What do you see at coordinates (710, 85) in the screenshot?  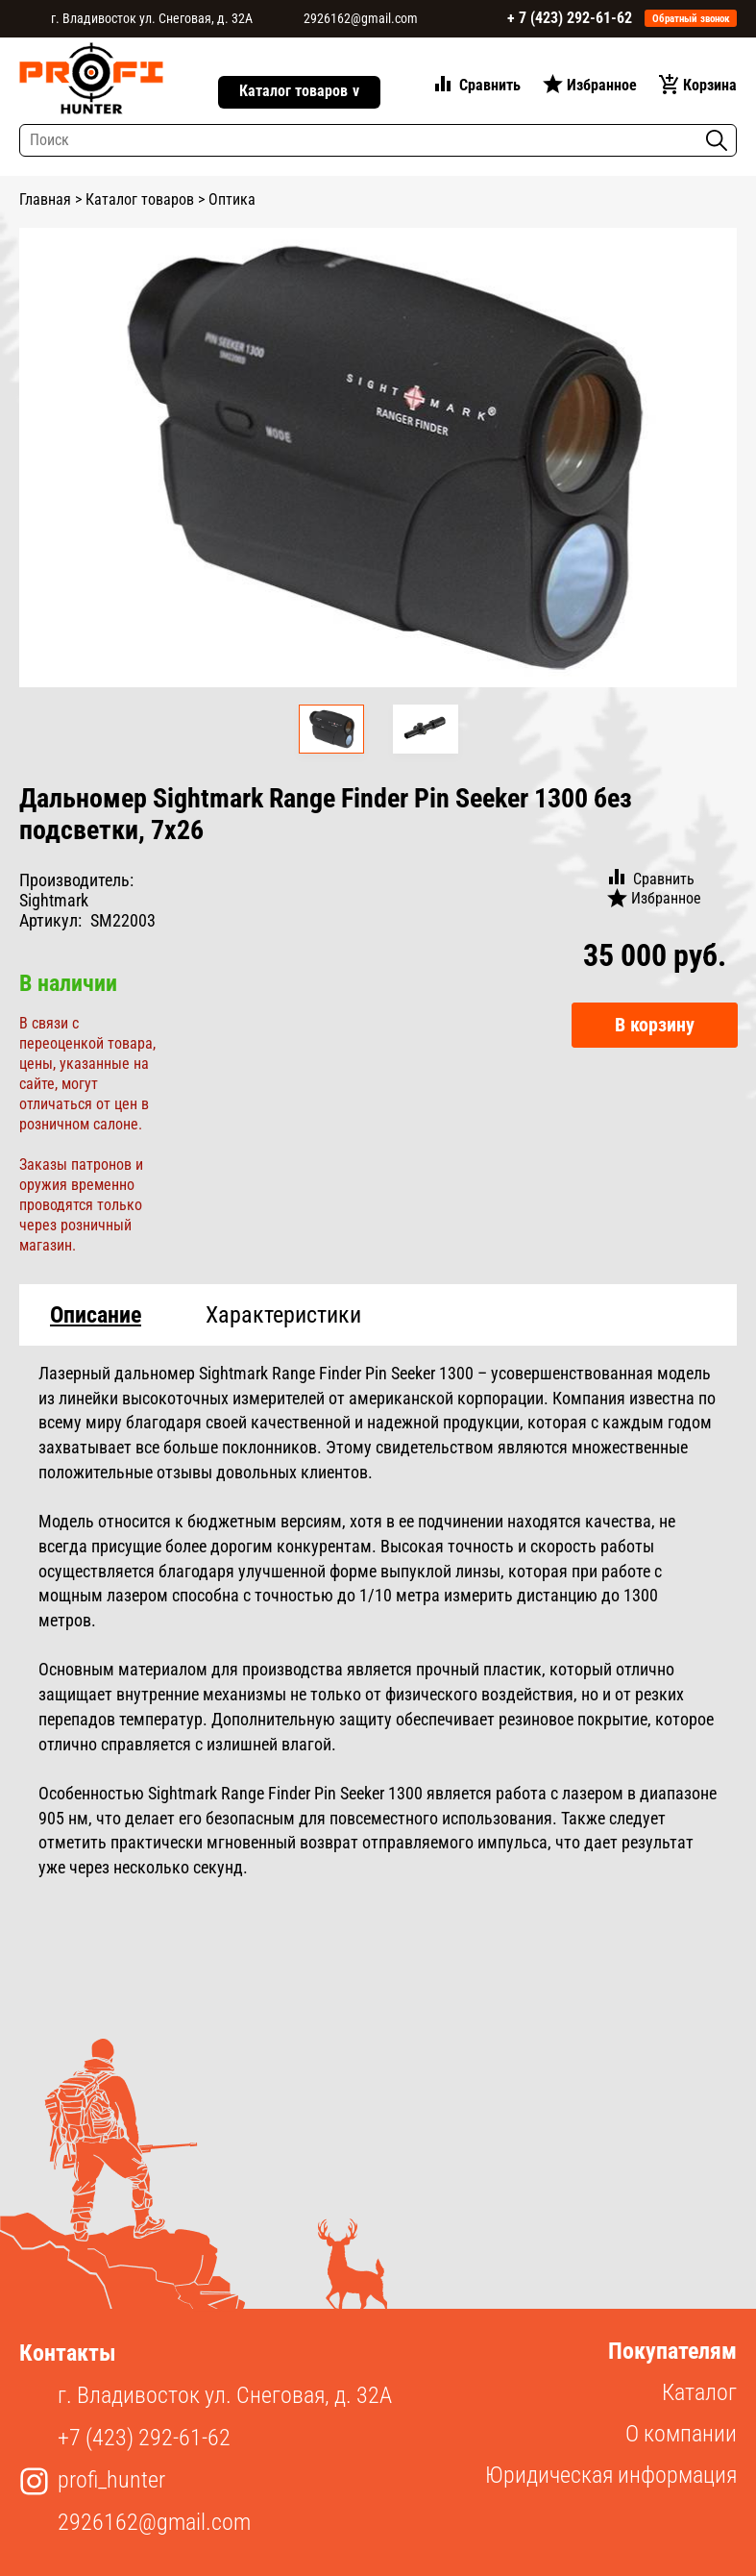 I see `Корзина` at bounding box center [710, 85].